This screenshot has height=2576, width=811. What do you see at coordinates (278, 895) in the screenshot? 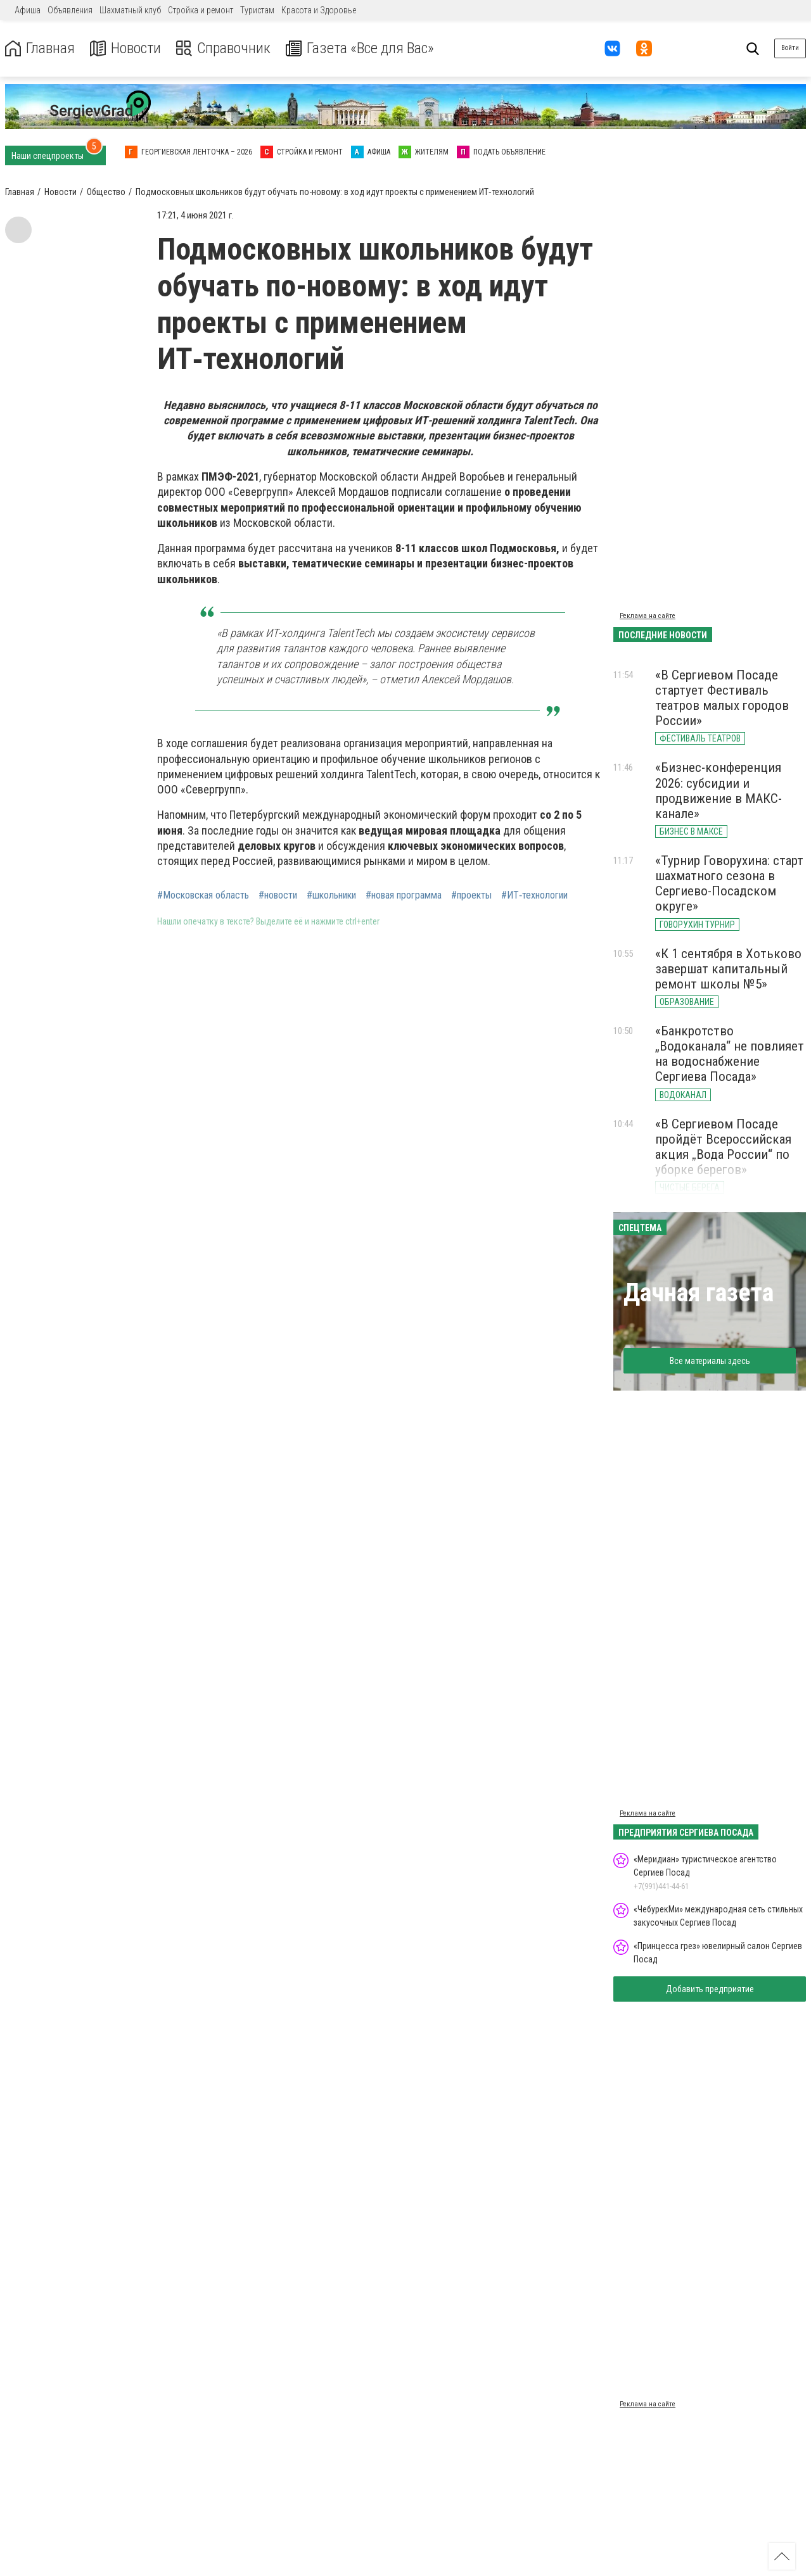
I see `#новости` at bounding box center [278, 895].